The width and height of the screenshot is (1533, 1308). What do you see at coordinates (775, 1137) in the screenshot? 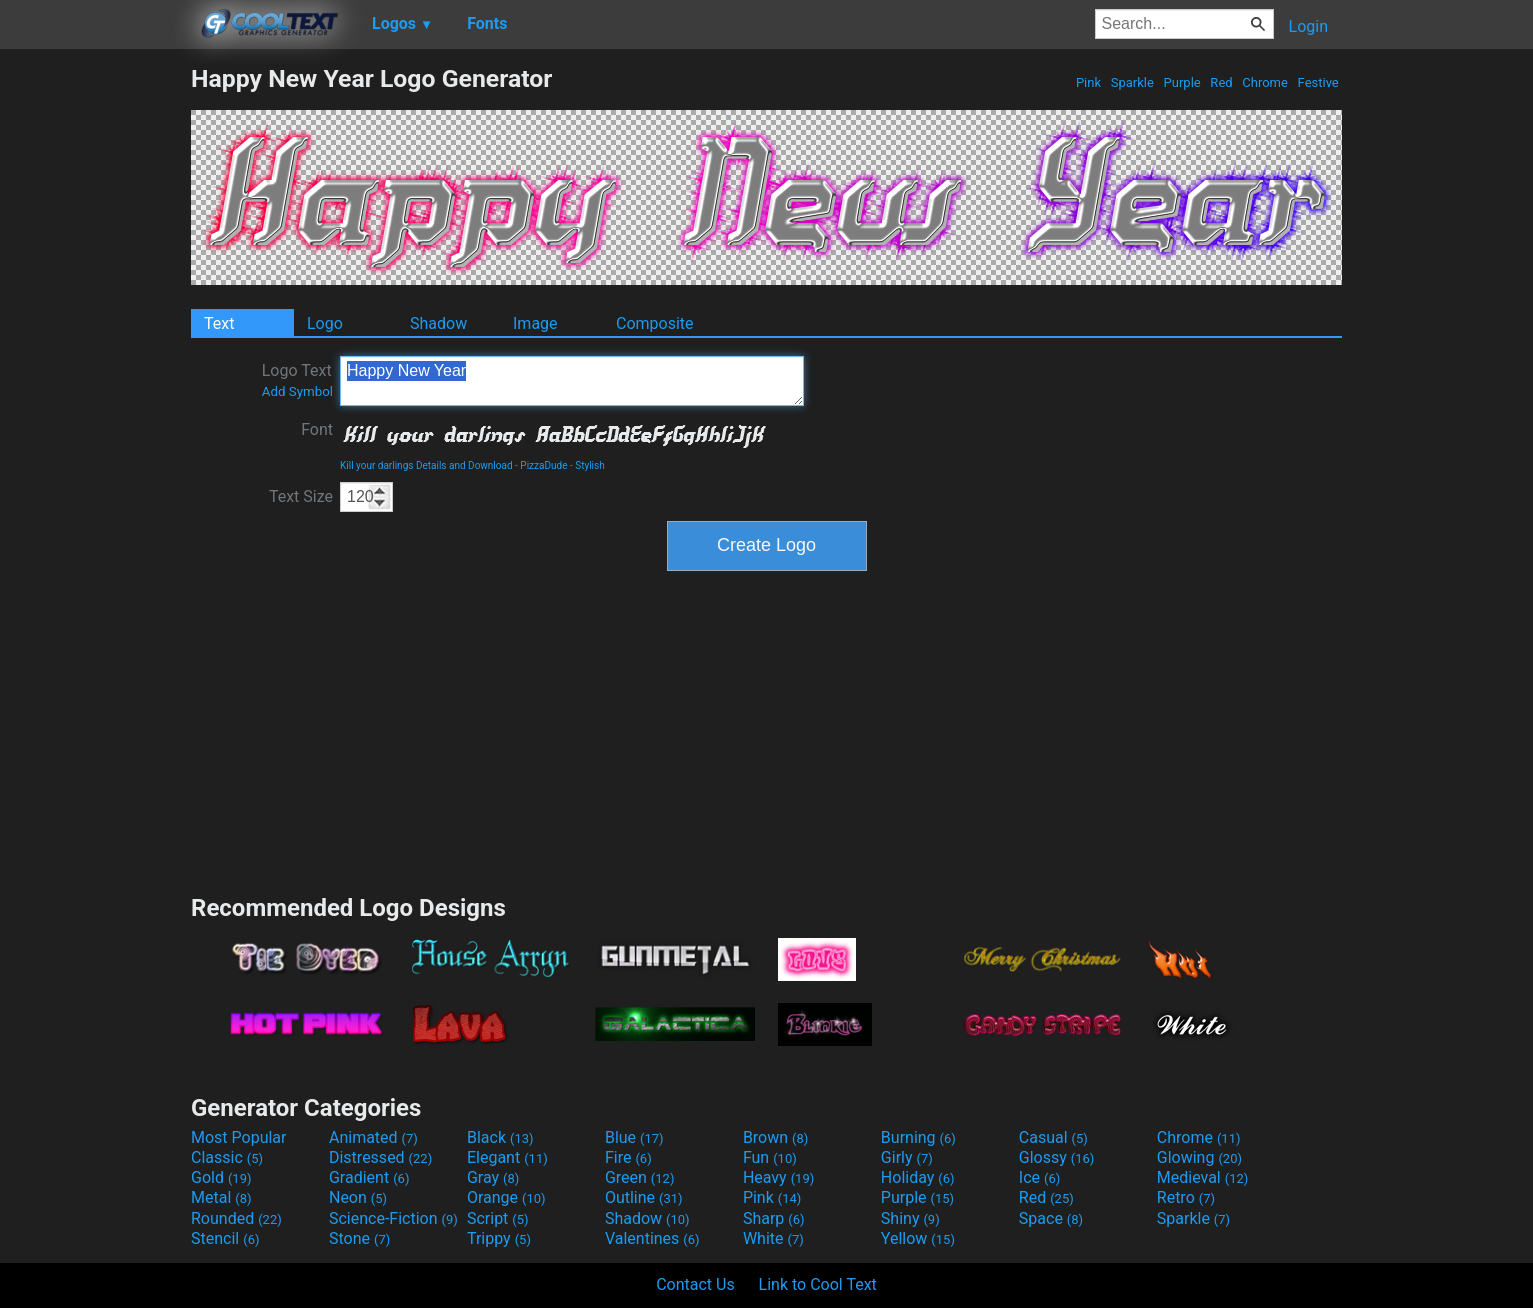
I see `Brown` at bounding box center [775, 1137].